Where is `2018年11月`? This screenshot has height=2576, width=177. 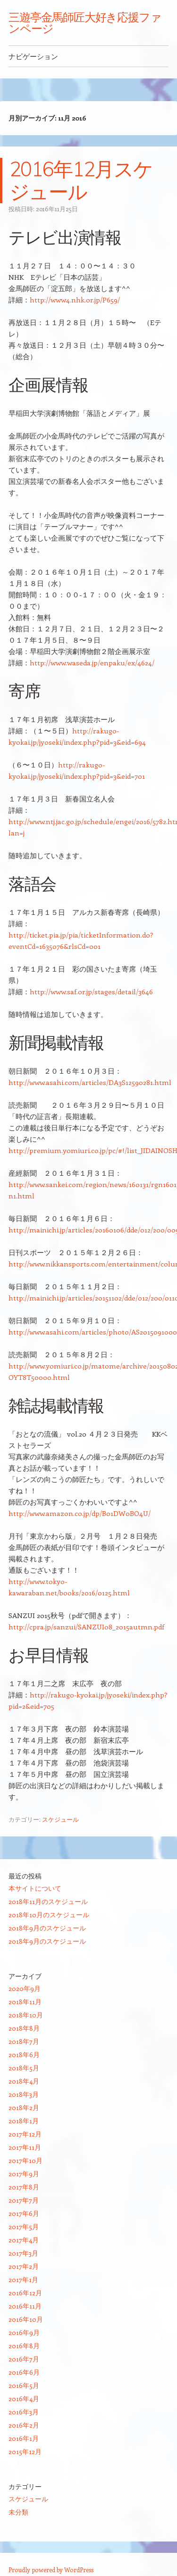
2018年11月 is located at coordinates (25, 2001).